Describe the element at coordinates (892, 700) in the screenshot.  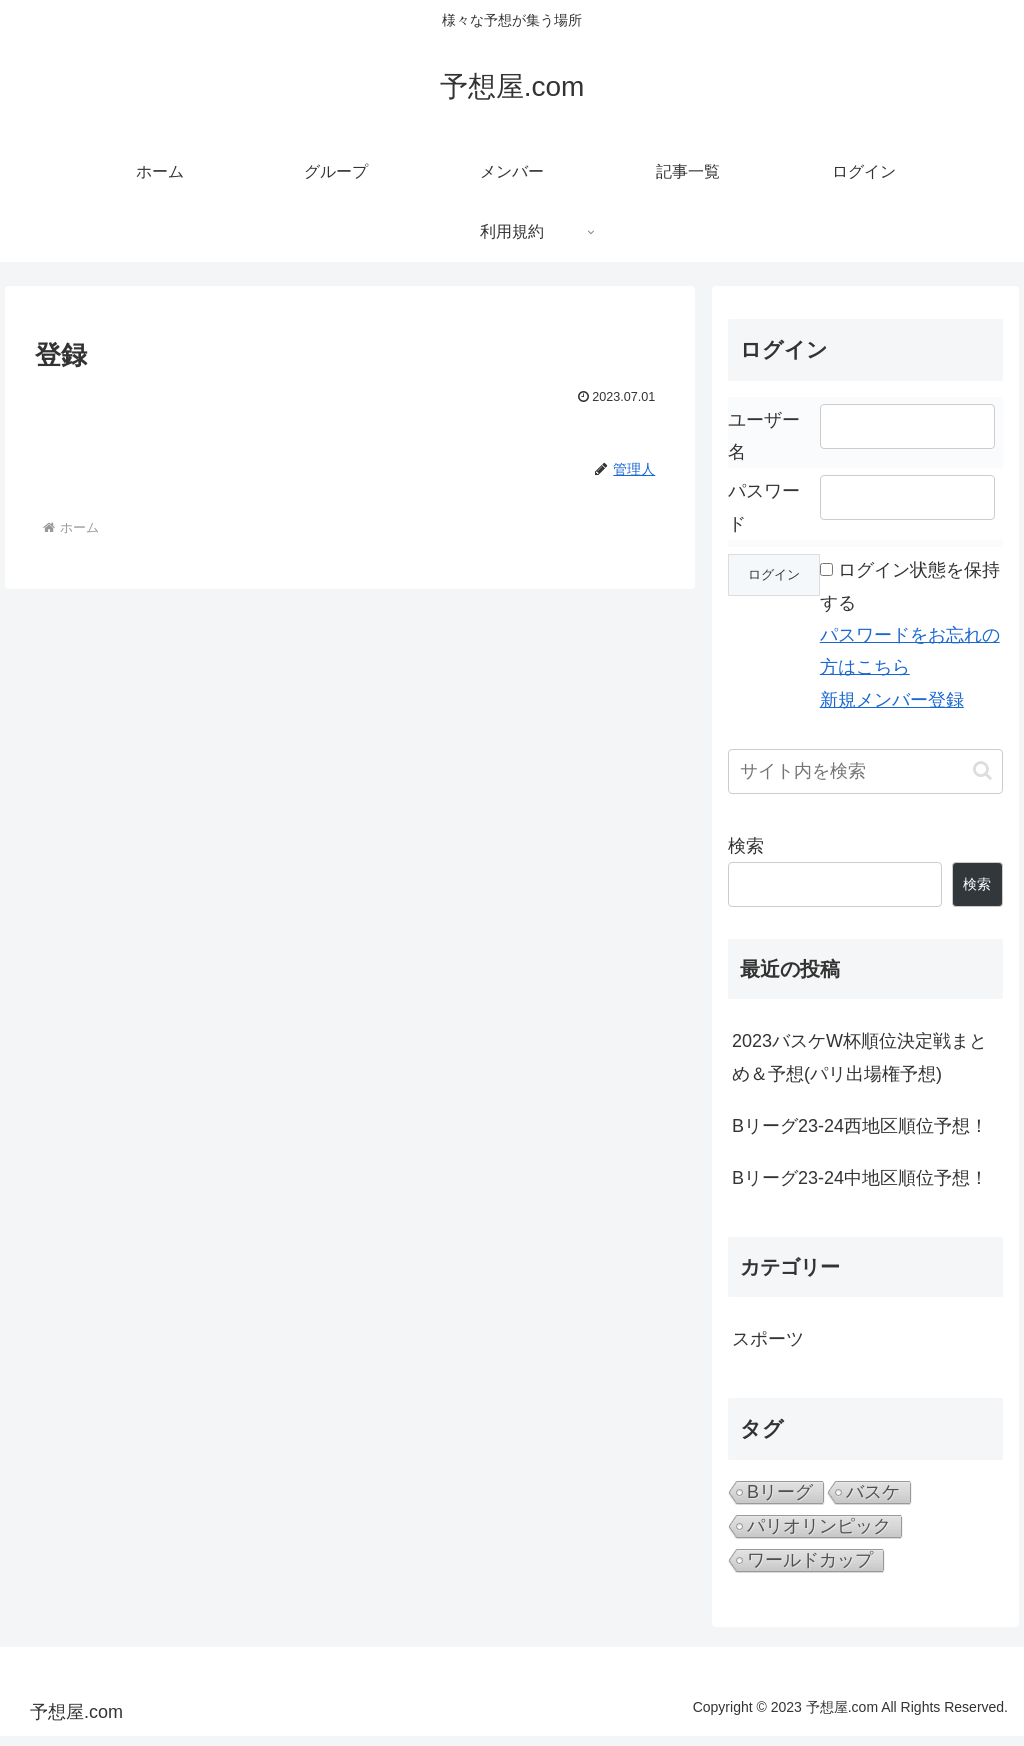
I see `新規メンバー登録` at that location.